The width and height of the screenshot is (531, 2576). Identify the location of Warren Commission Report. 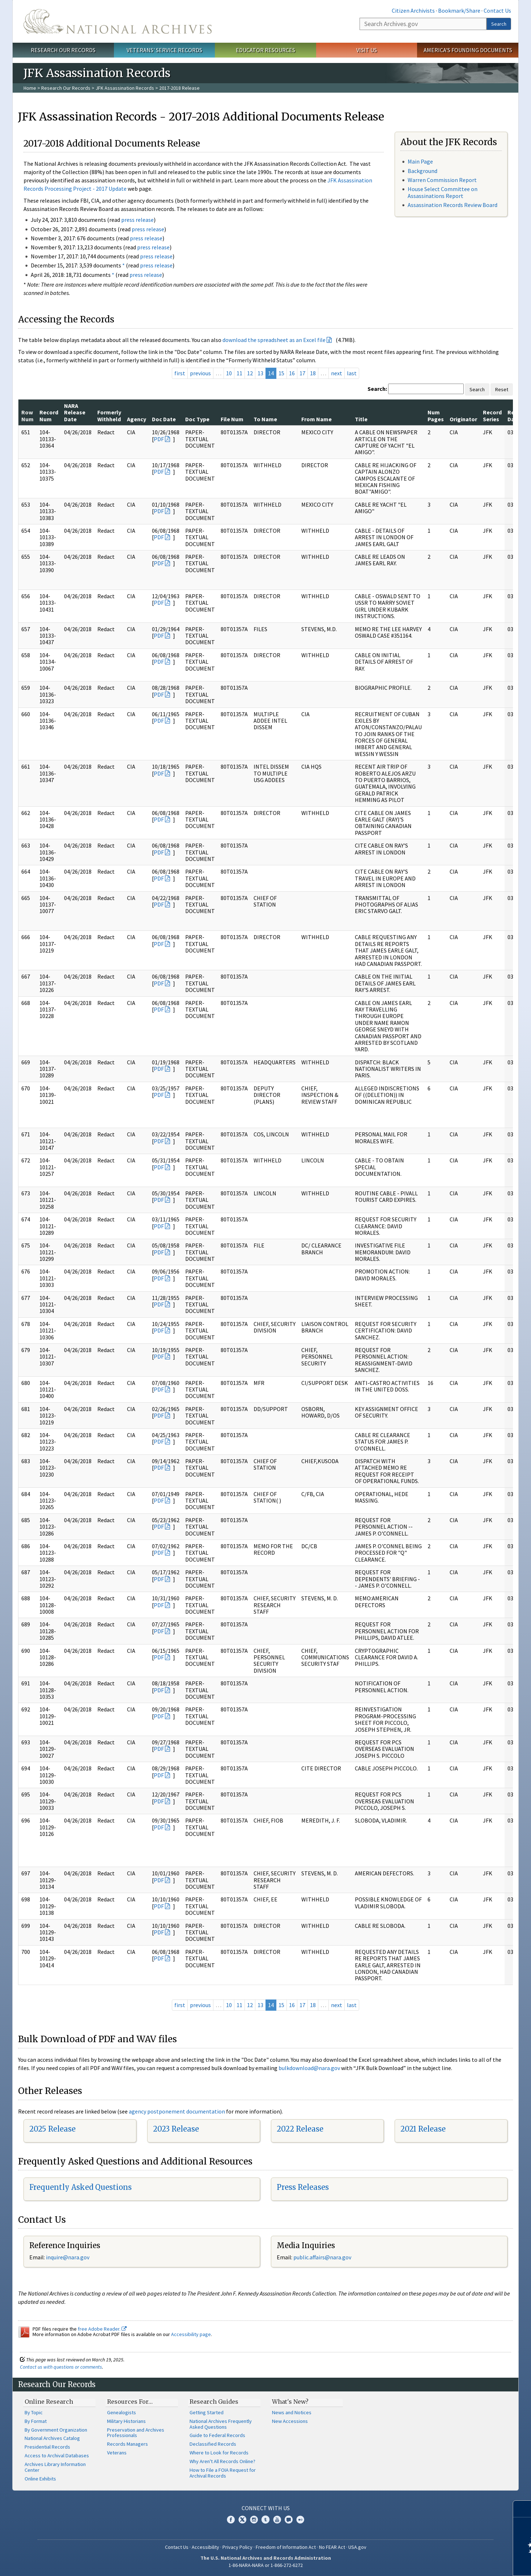
(442, 179).